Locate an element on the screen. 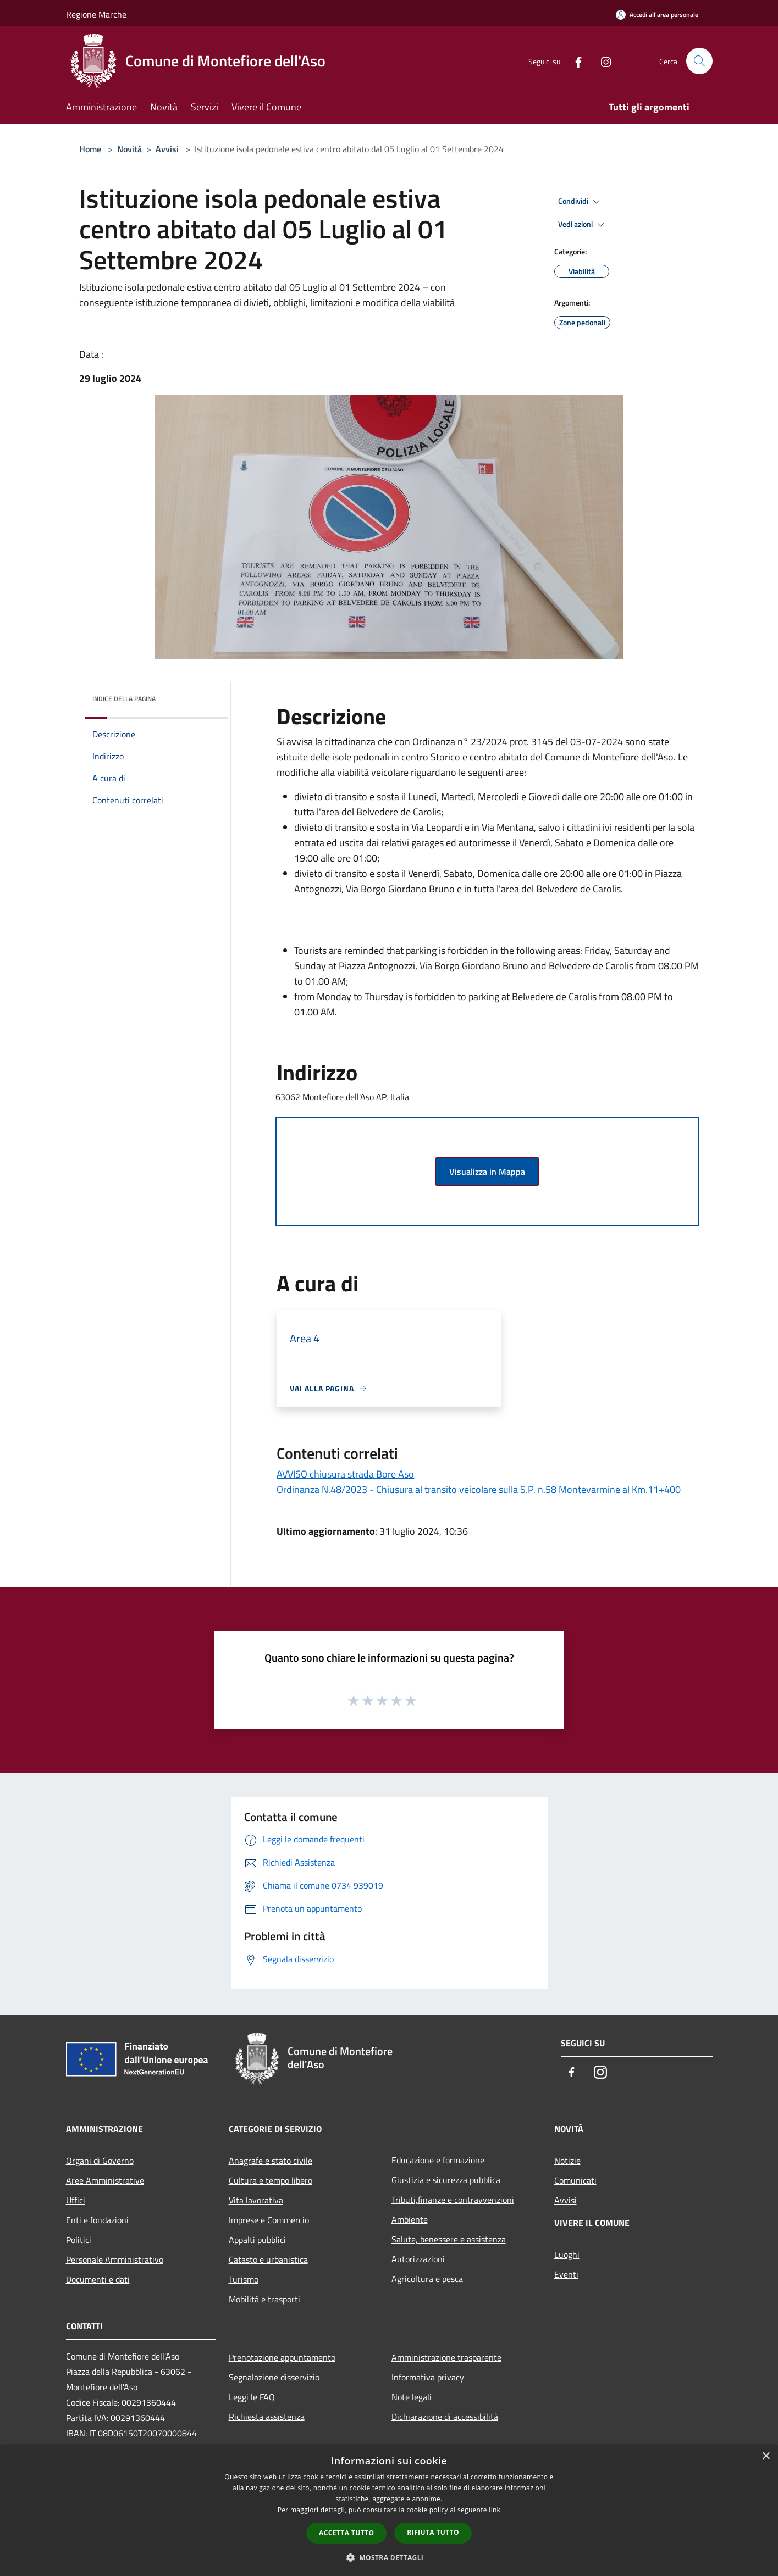  Documenti e dati is located at coordinates (98, 2279).